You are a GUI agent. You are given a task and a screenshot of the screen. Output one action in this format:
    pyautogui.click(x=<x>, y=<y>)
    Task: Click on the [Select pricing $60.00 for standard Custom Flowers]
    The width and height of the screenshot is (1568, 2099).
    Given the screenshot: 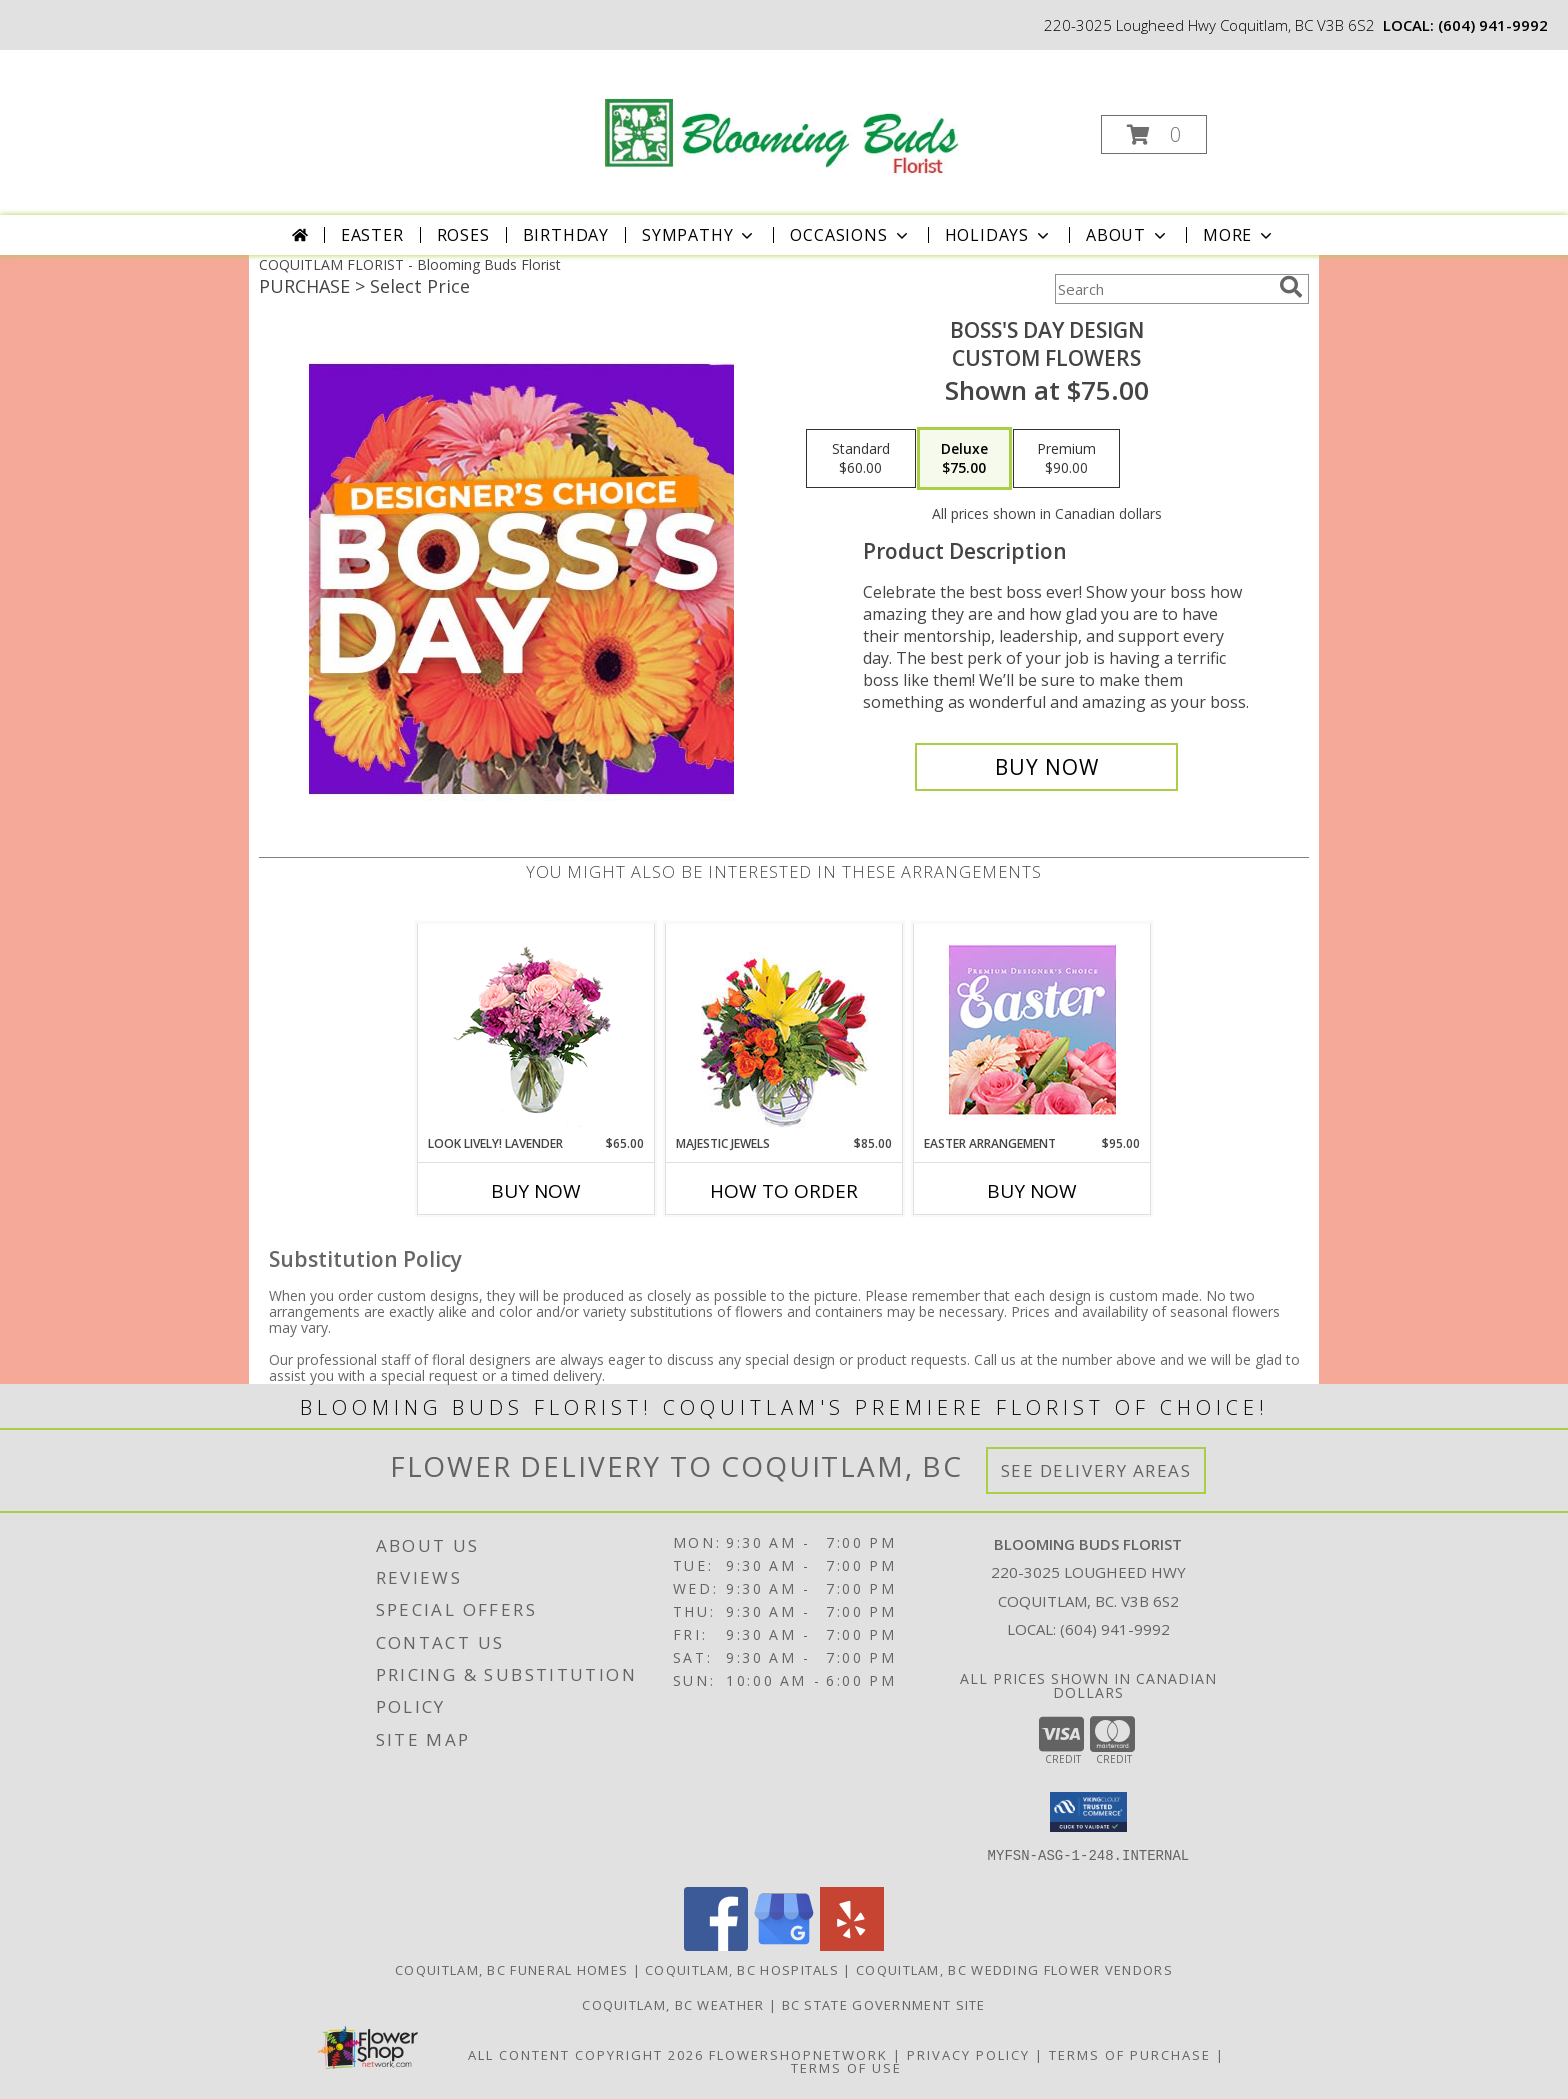 What is the action you would take?
    pyautogui.click(x=861, y=459)
    